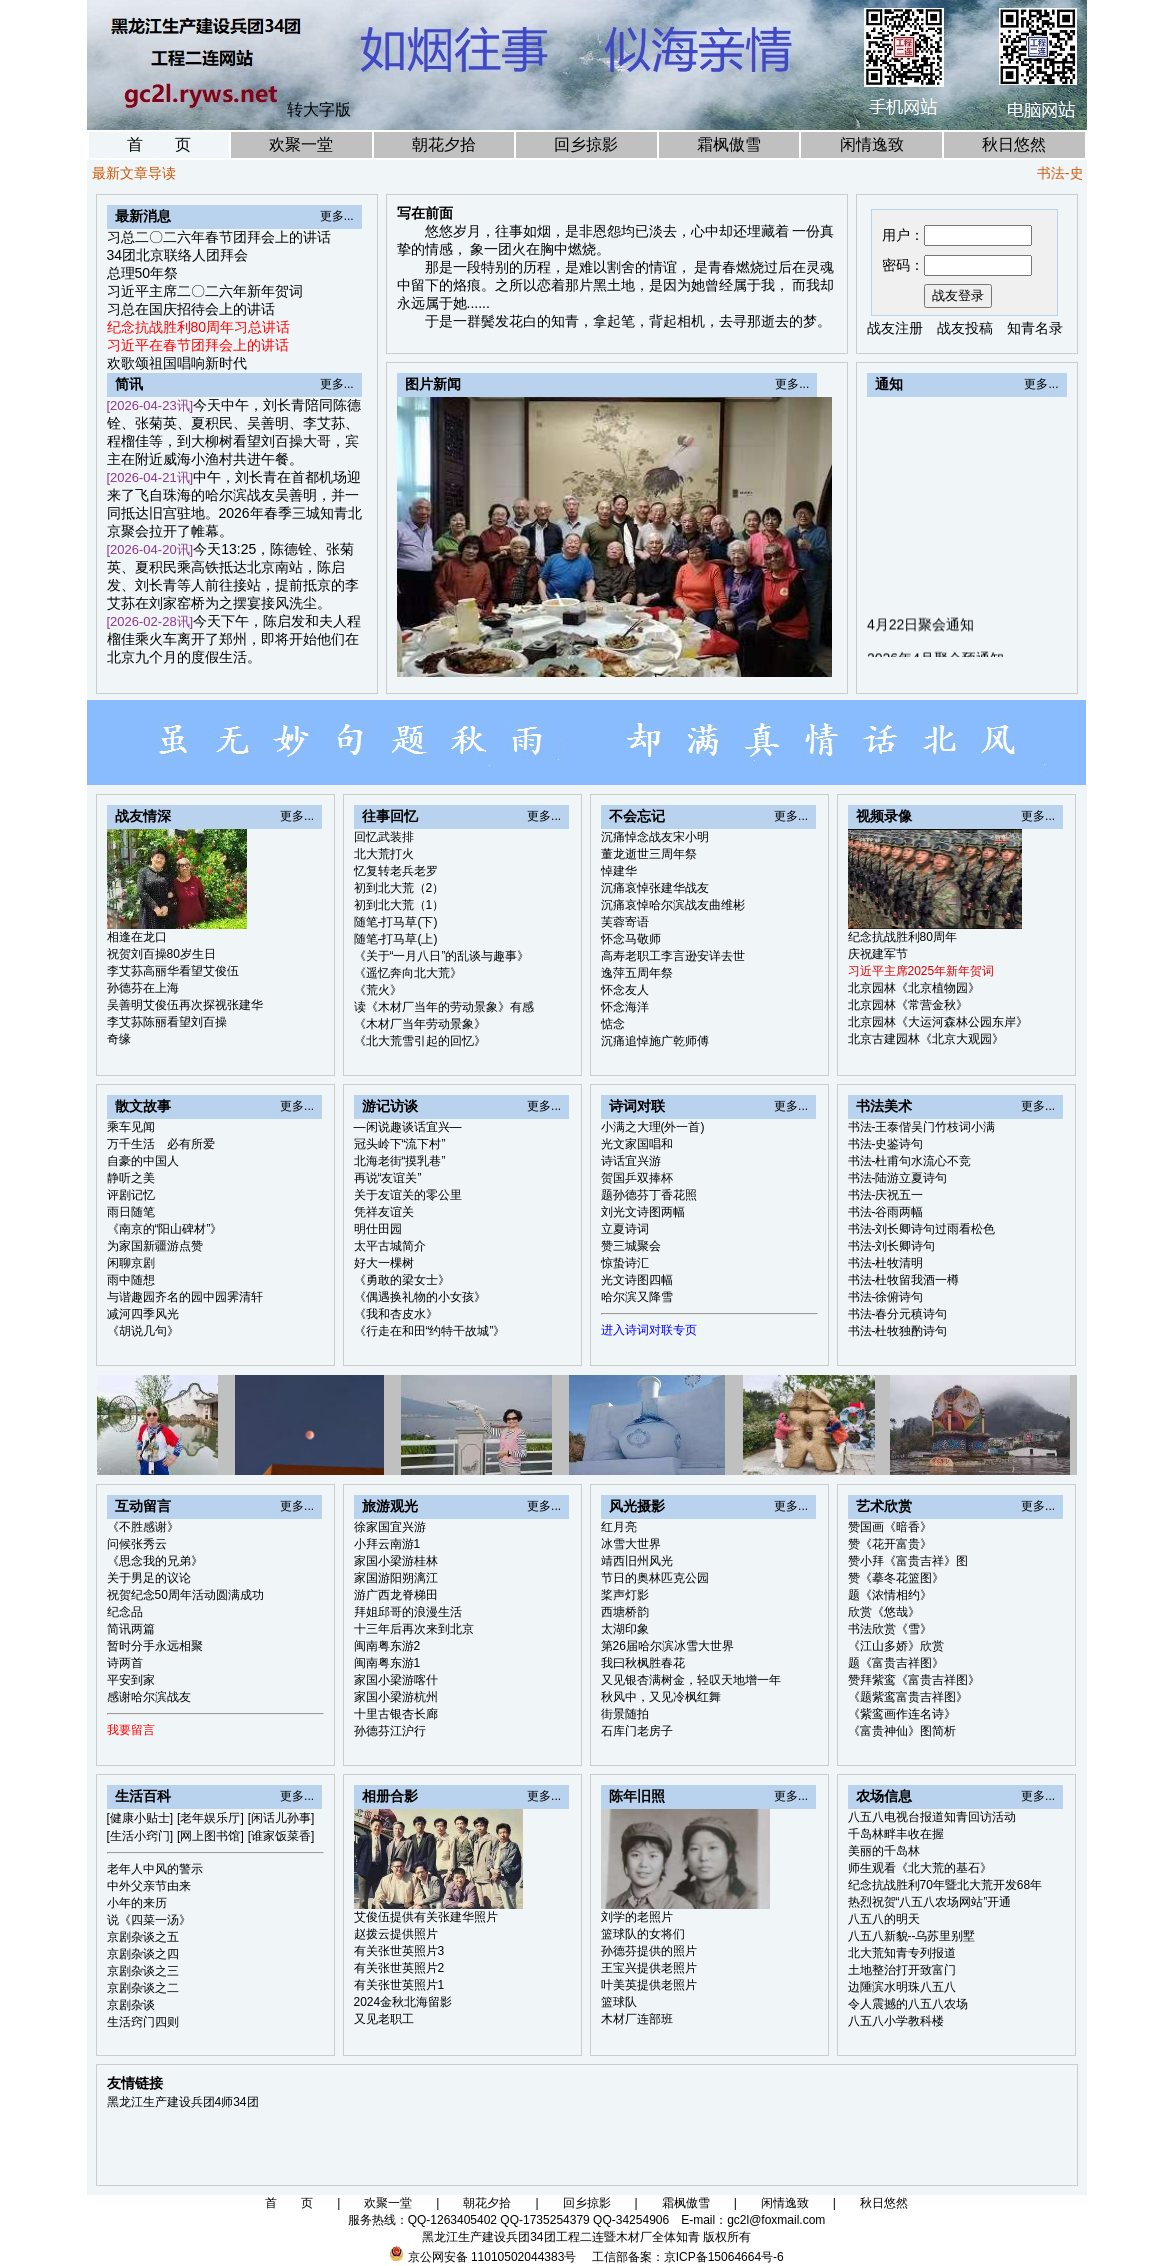 The width and height of the screenshot is (1173, 2266). What do you see at coordinates (210, 1818) in the screenshot?
I see `[老年娱乐厅]` at bounding box center [210, 1818].